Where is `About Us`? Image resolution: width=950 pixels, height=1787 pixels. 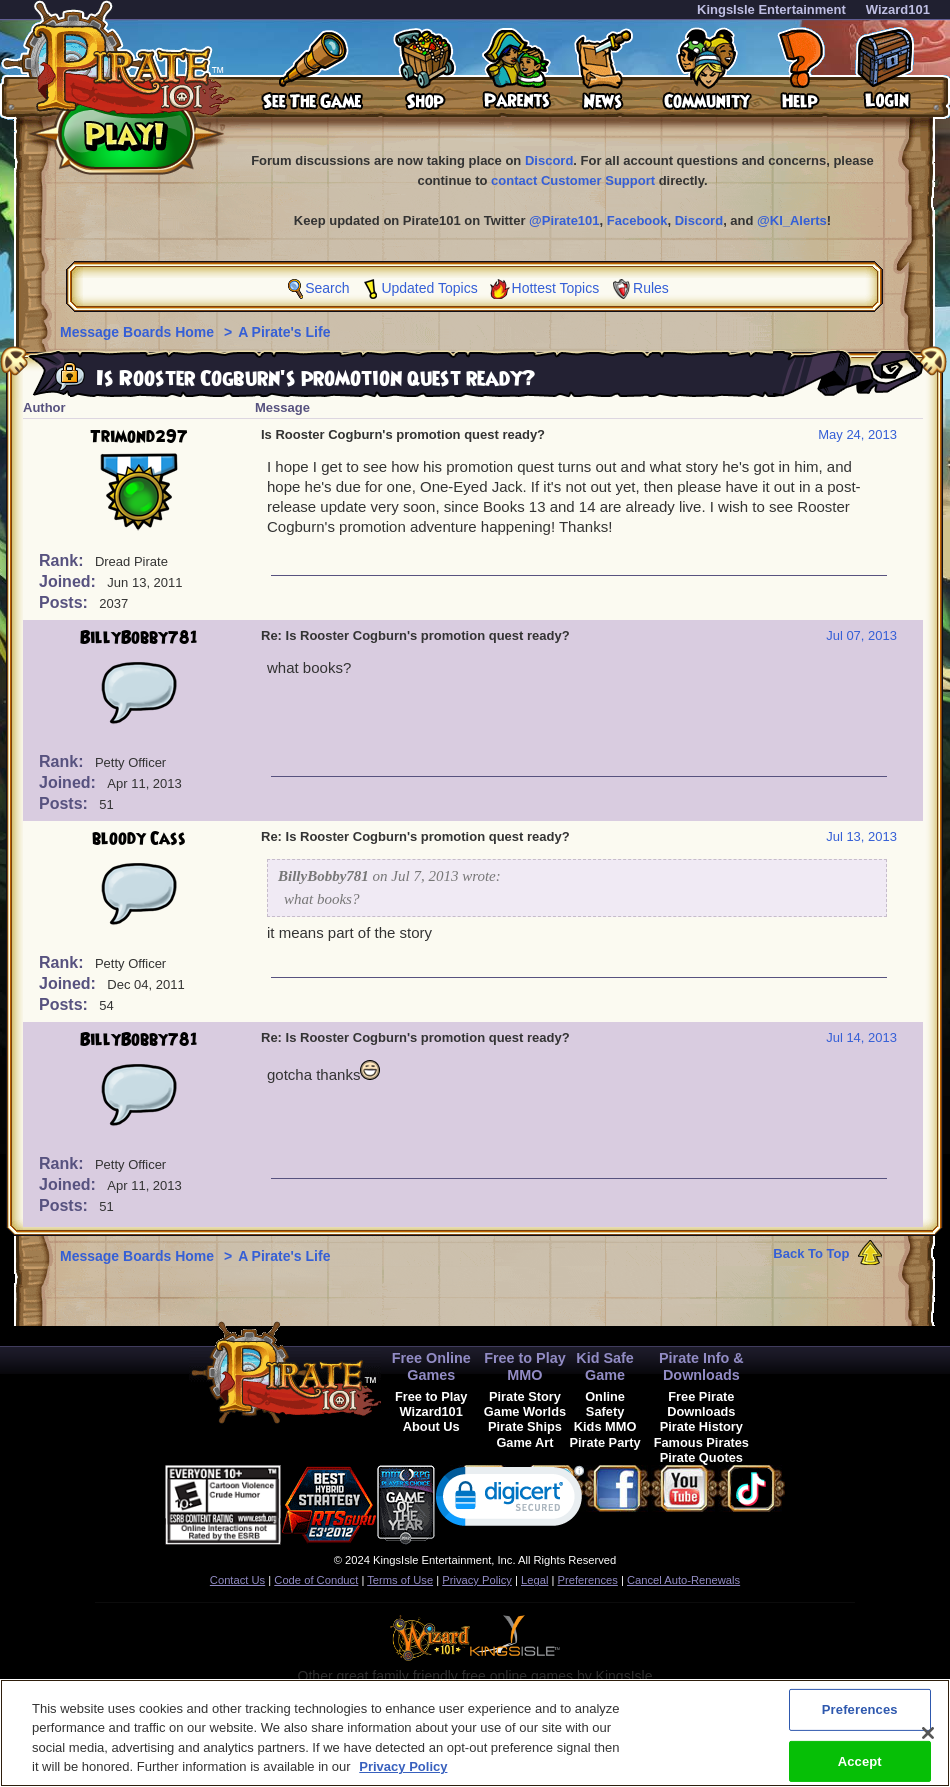 About Us is located at coordinates (431, 1426).